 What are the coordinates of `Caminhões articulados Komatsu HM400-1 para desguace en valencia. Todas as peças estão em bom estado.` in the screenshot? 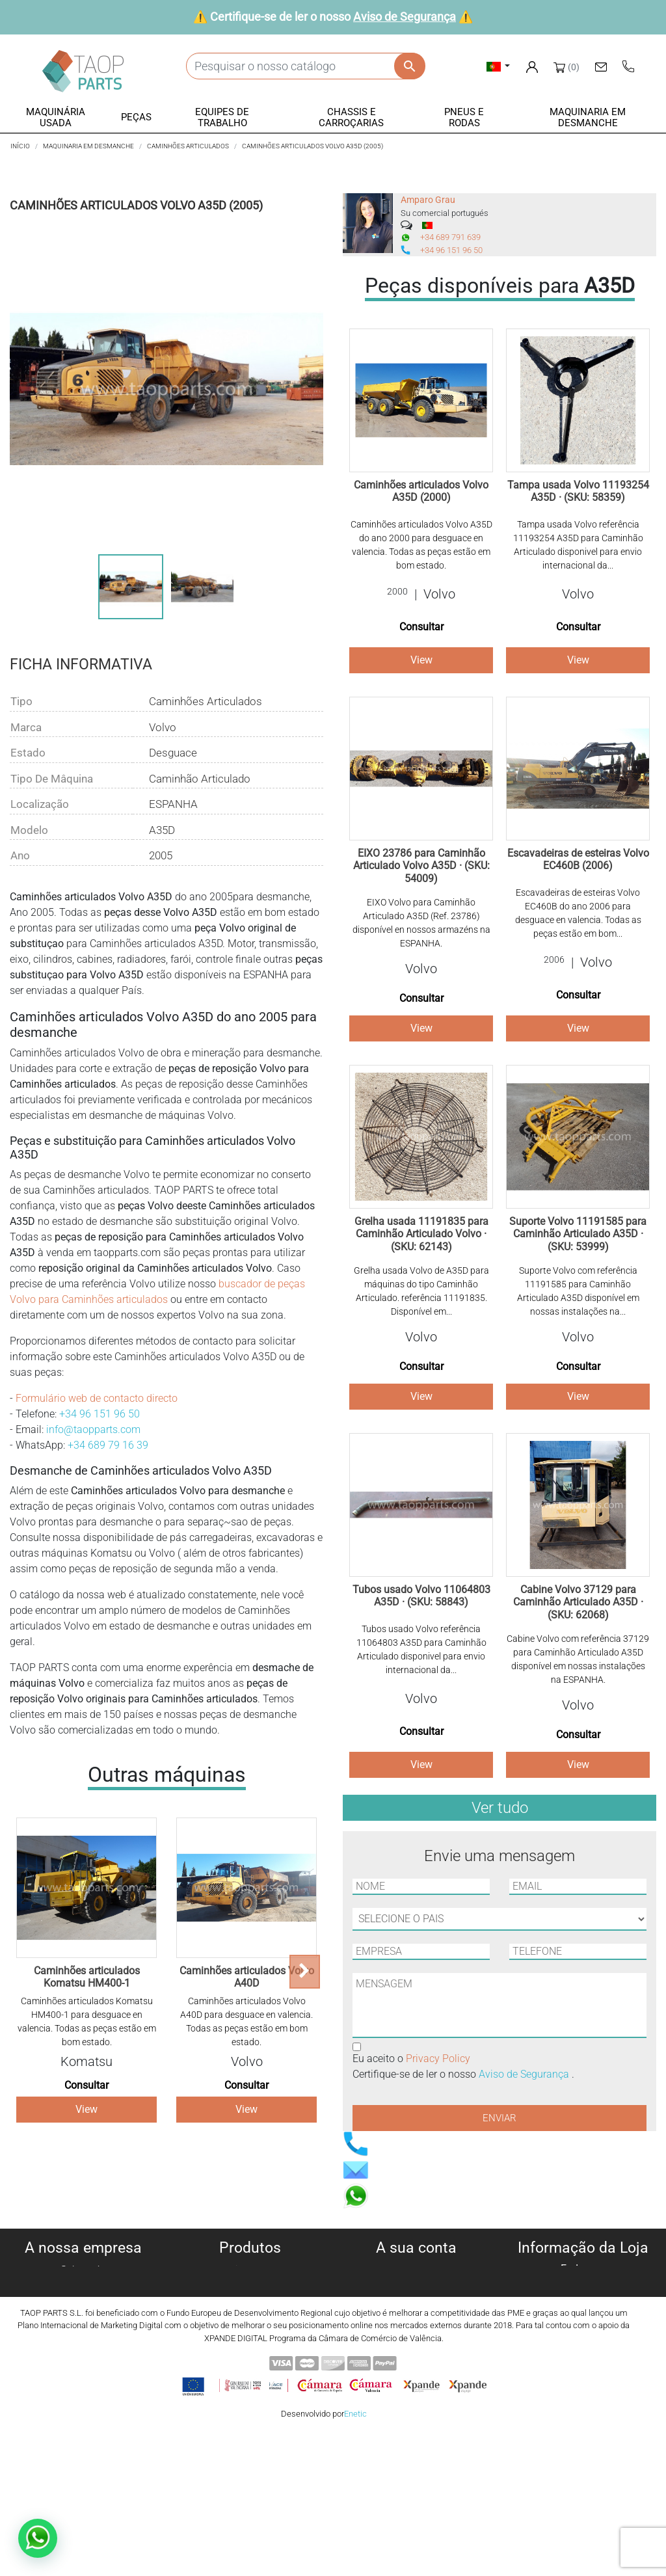 It's located at (87, 2021).